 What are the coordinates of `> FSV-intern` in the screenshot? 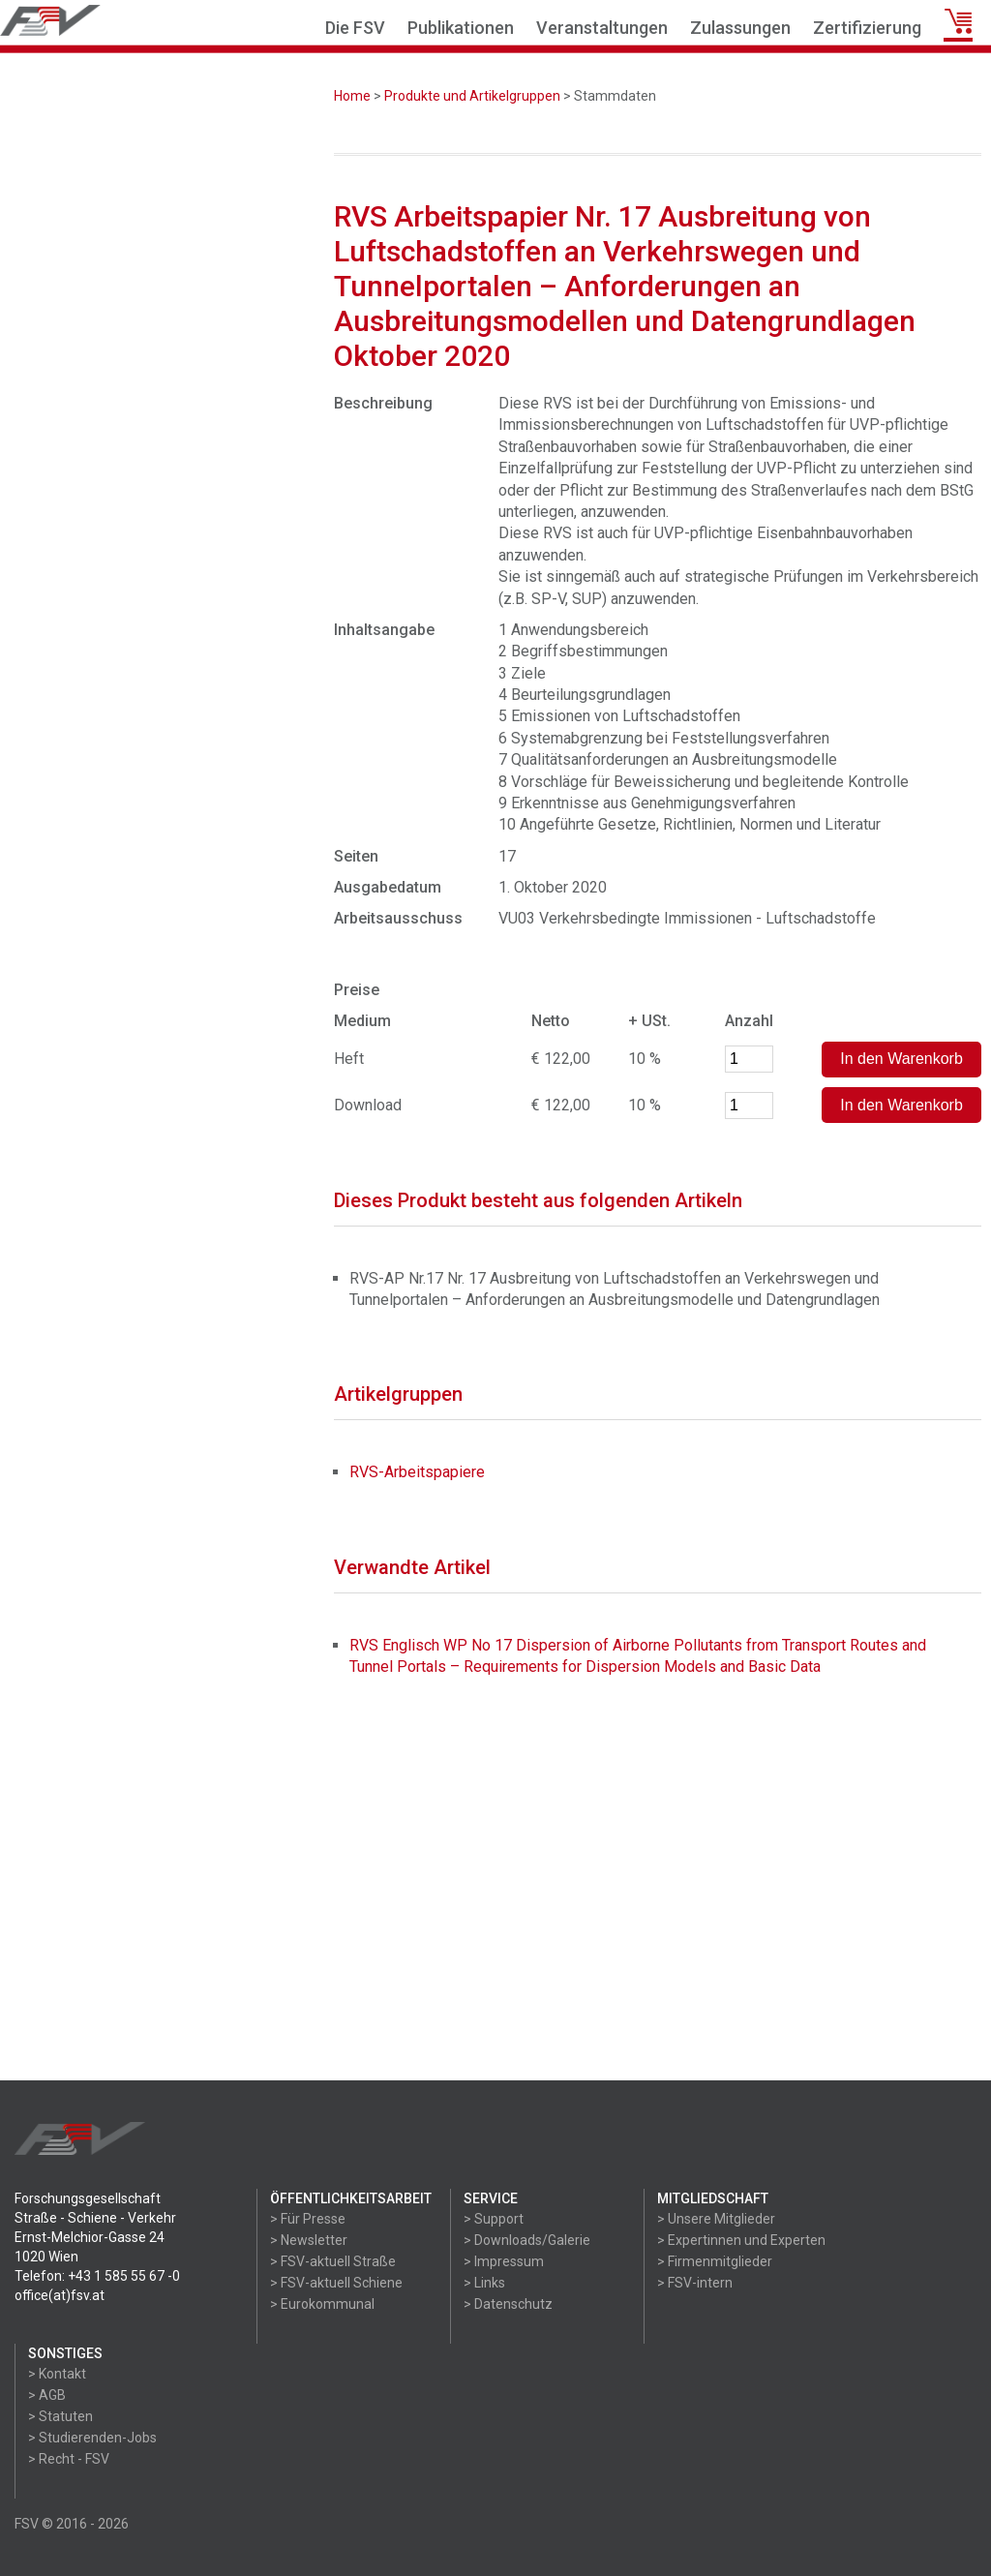 It's located at (695, 2282).